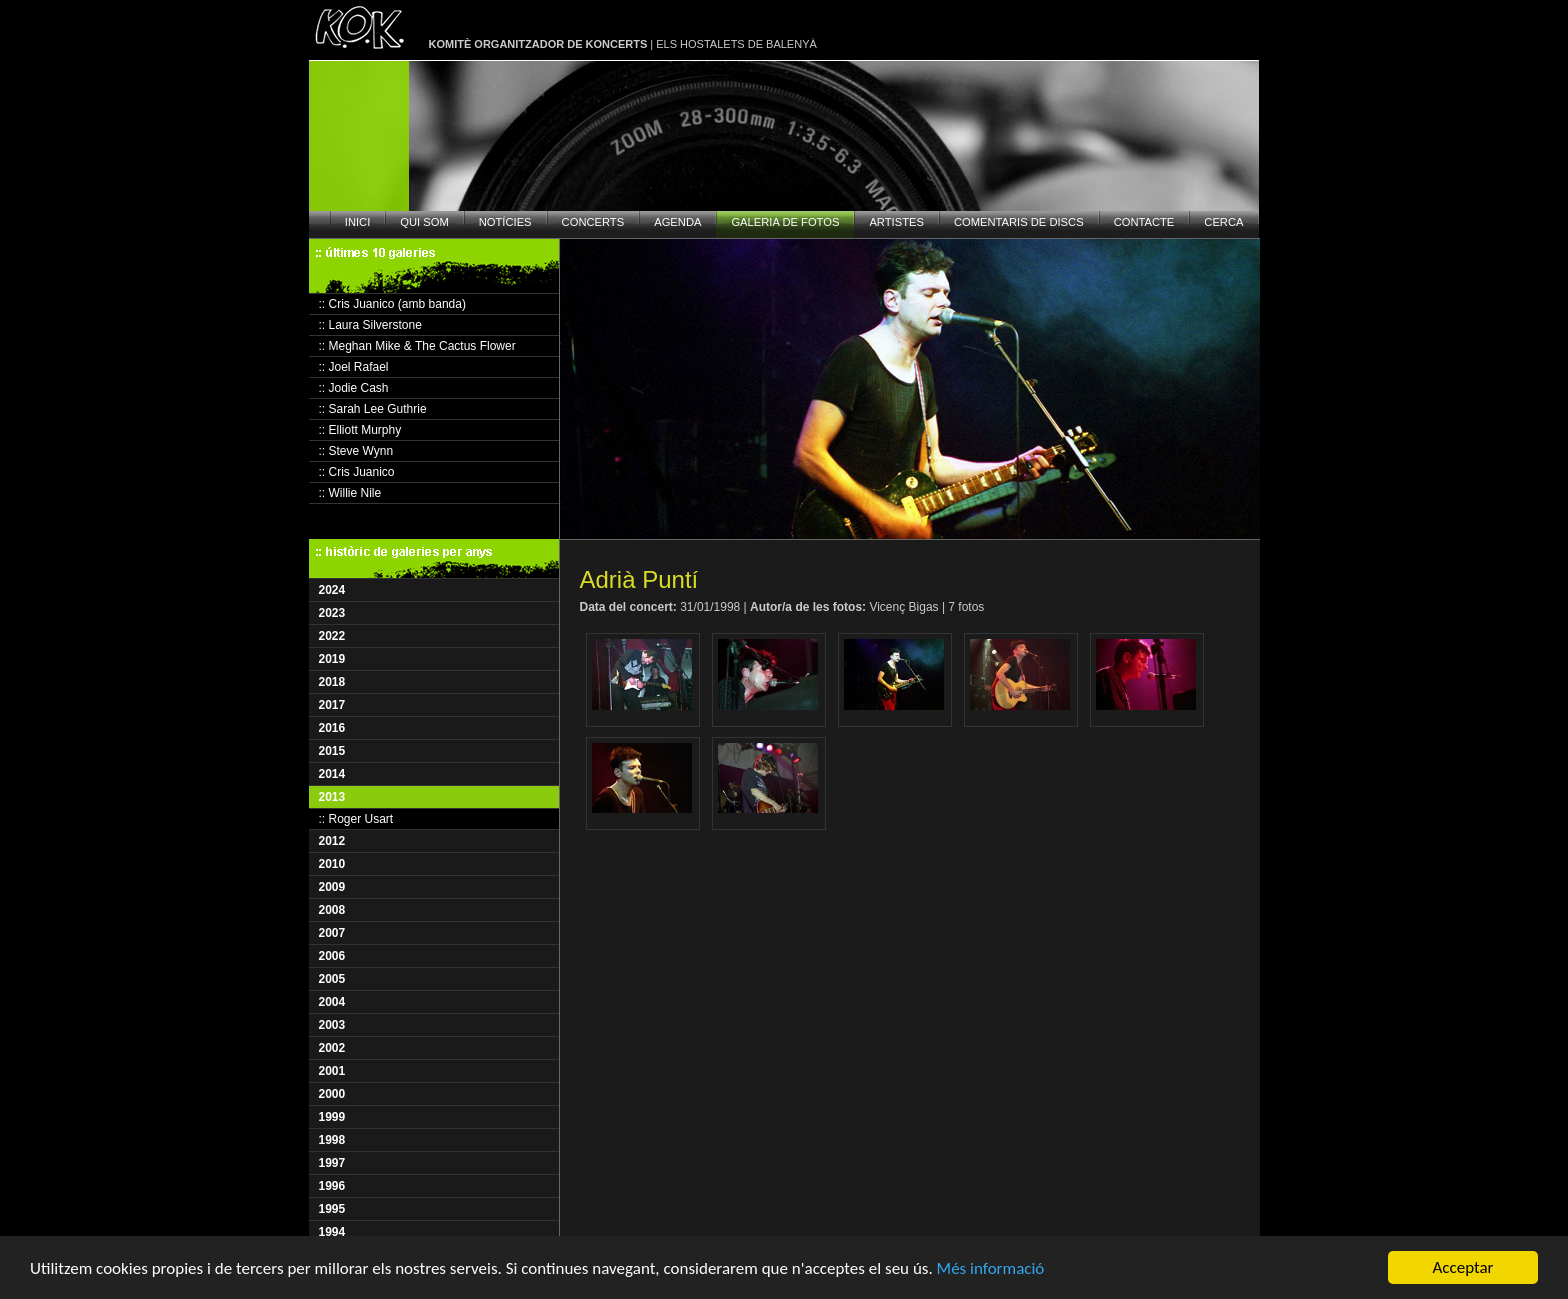  What do you see at coordinates (332, 1232) in the screenshot?
I see `1994` at bounding box center [332, 1232].